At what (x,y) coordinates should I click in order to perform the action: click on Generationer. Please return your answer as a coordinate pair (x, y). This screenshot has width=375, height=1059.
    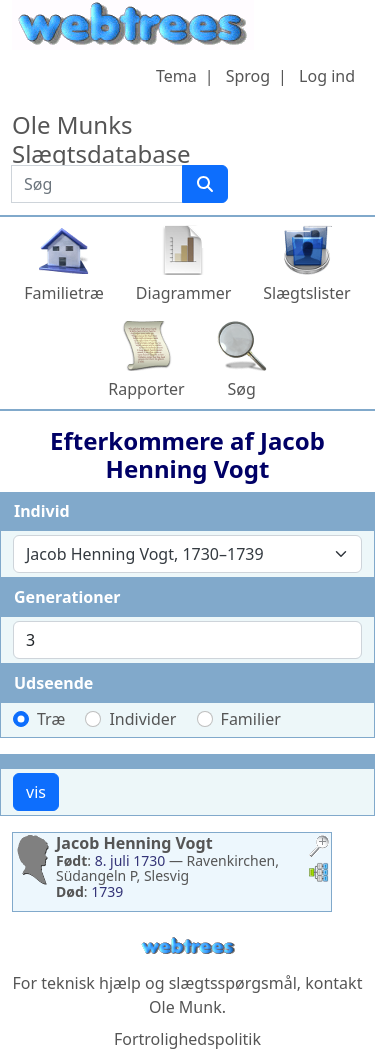
    Looking at the image, I should click on (67, 597).